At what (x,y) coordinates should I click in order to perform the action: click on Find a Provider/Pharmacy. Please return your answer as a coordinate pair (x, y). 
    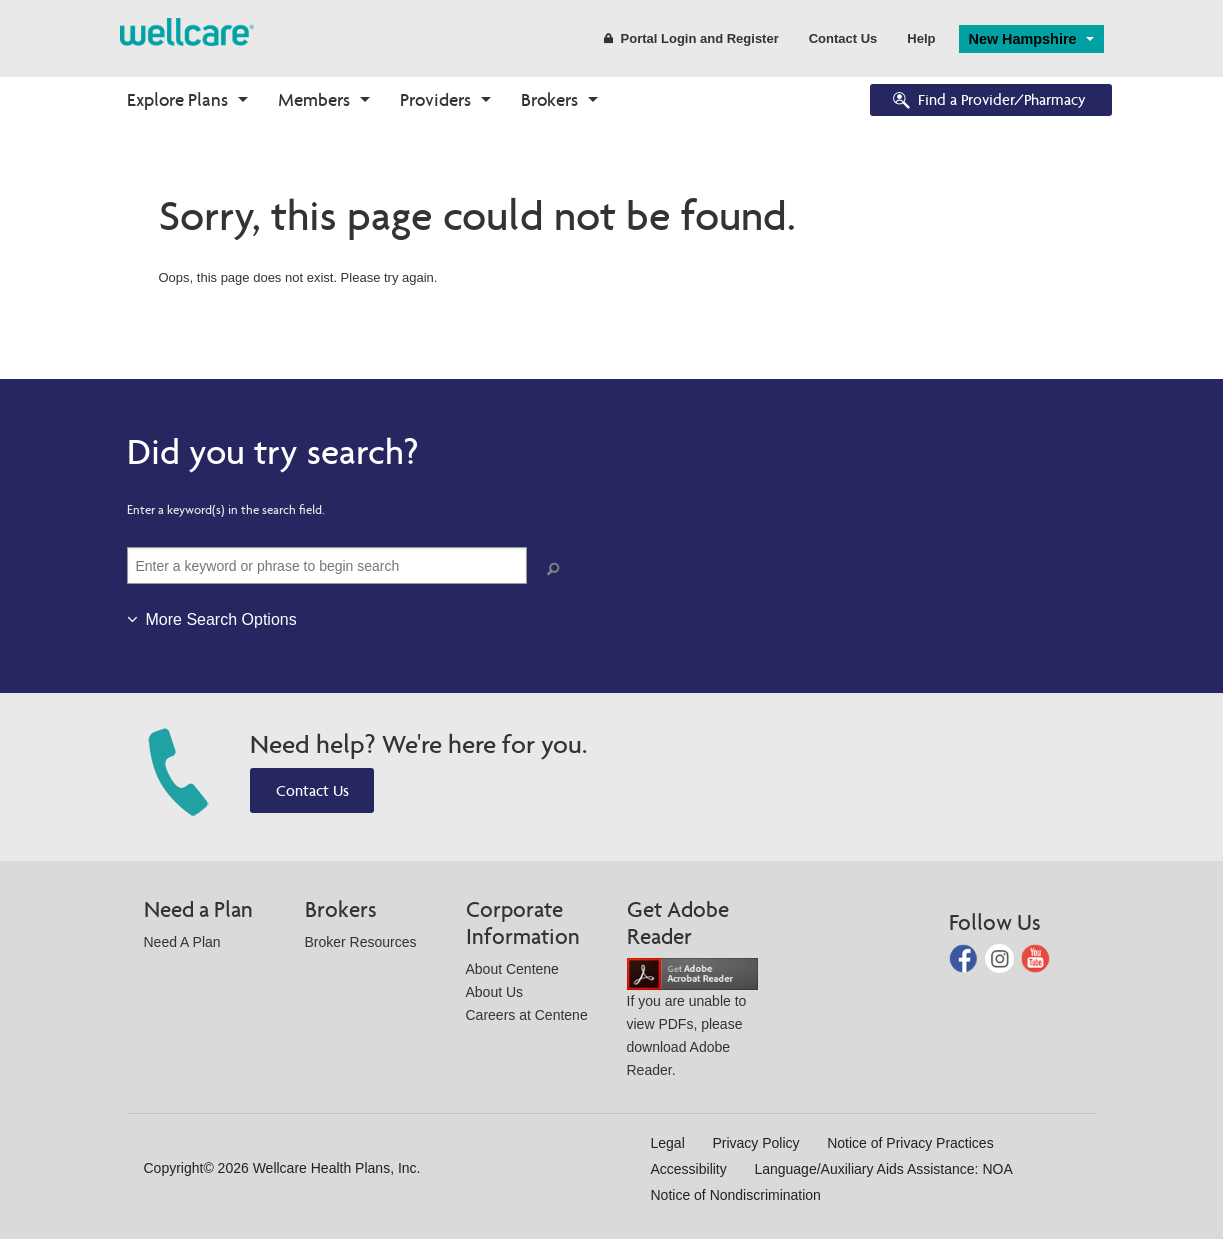
    Looking at the image, I should click on (988, 101).